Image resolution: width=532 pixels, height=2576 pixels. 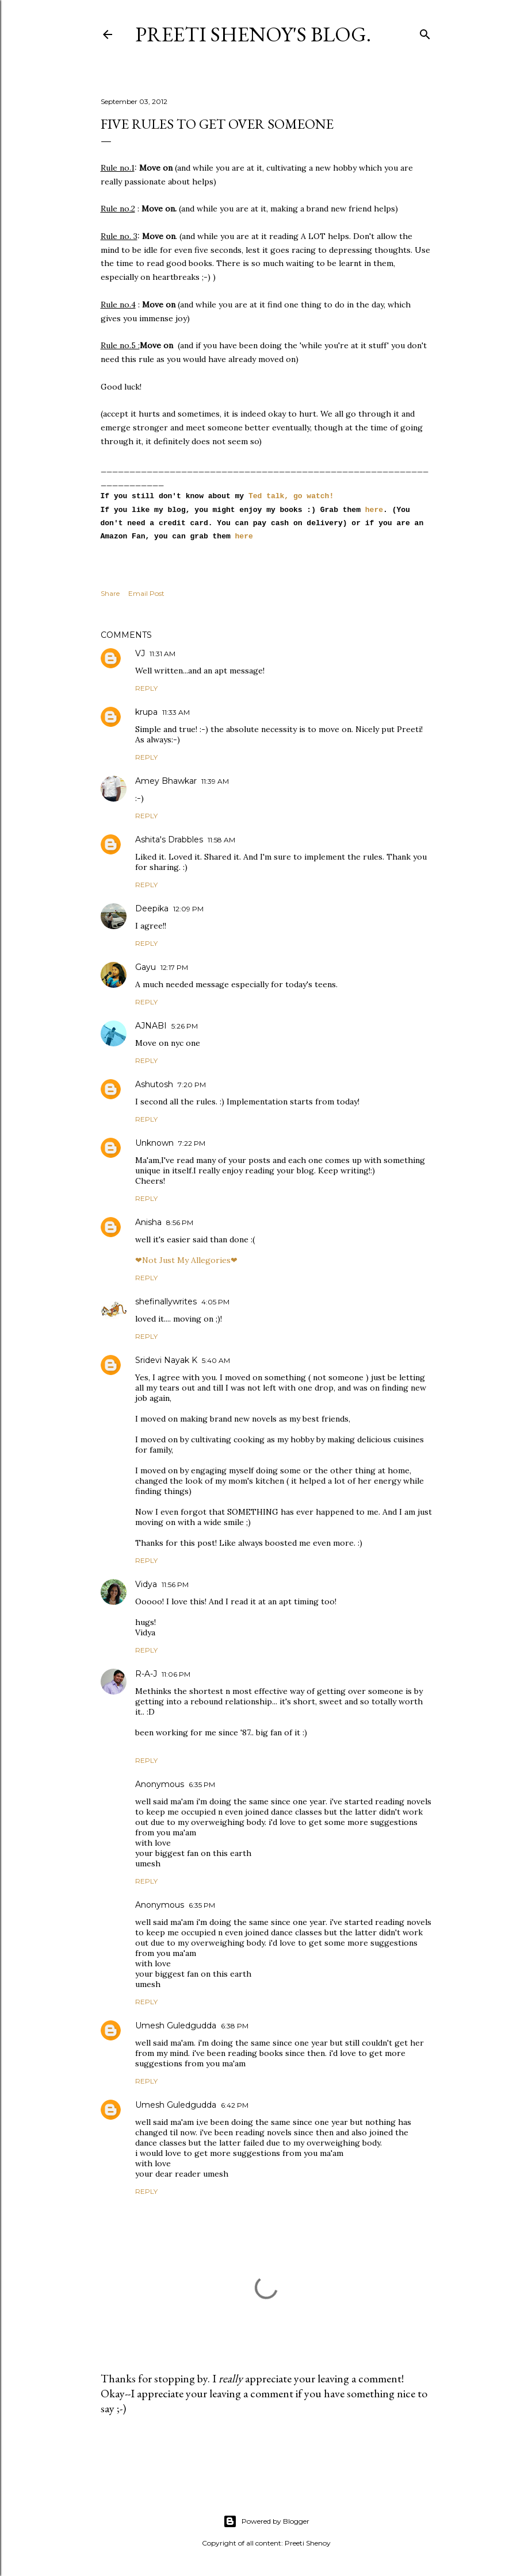 I want to click on Ashita's Drabbles, so click(x=169, y=839).